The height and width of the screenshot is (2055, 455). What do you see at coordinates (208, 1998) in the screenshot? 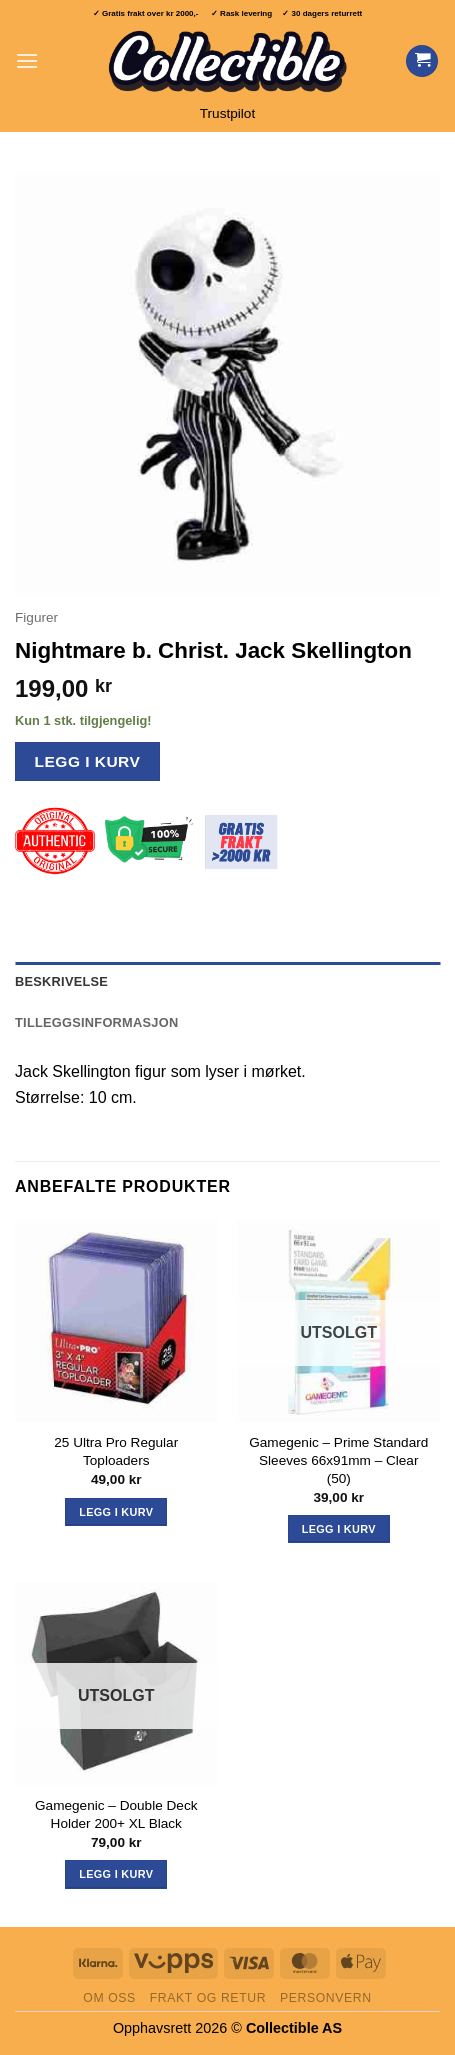
I see `Frakt og retur` at bounding box center [208, 1998].